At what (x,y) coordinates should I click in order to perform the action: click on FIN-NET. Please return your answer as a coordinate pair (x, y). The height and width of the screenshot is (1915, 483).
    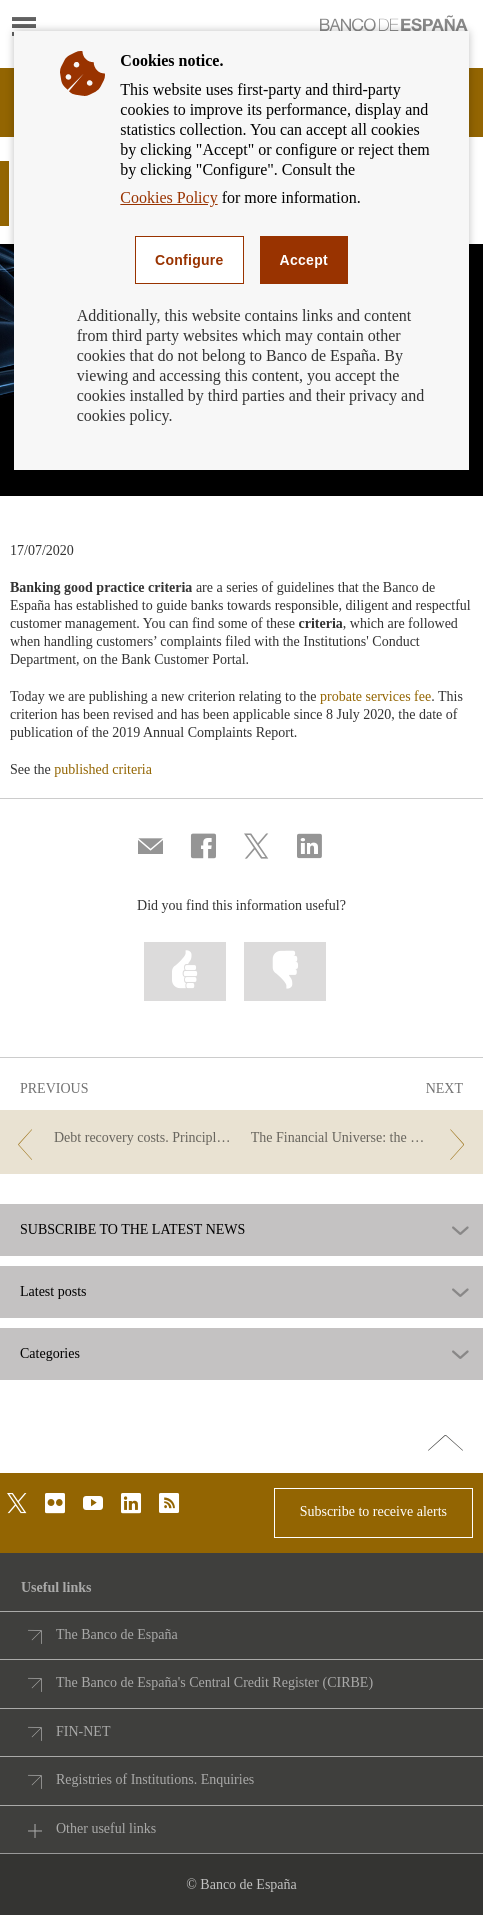
    Looking at the image, I should click on (83, 1731).